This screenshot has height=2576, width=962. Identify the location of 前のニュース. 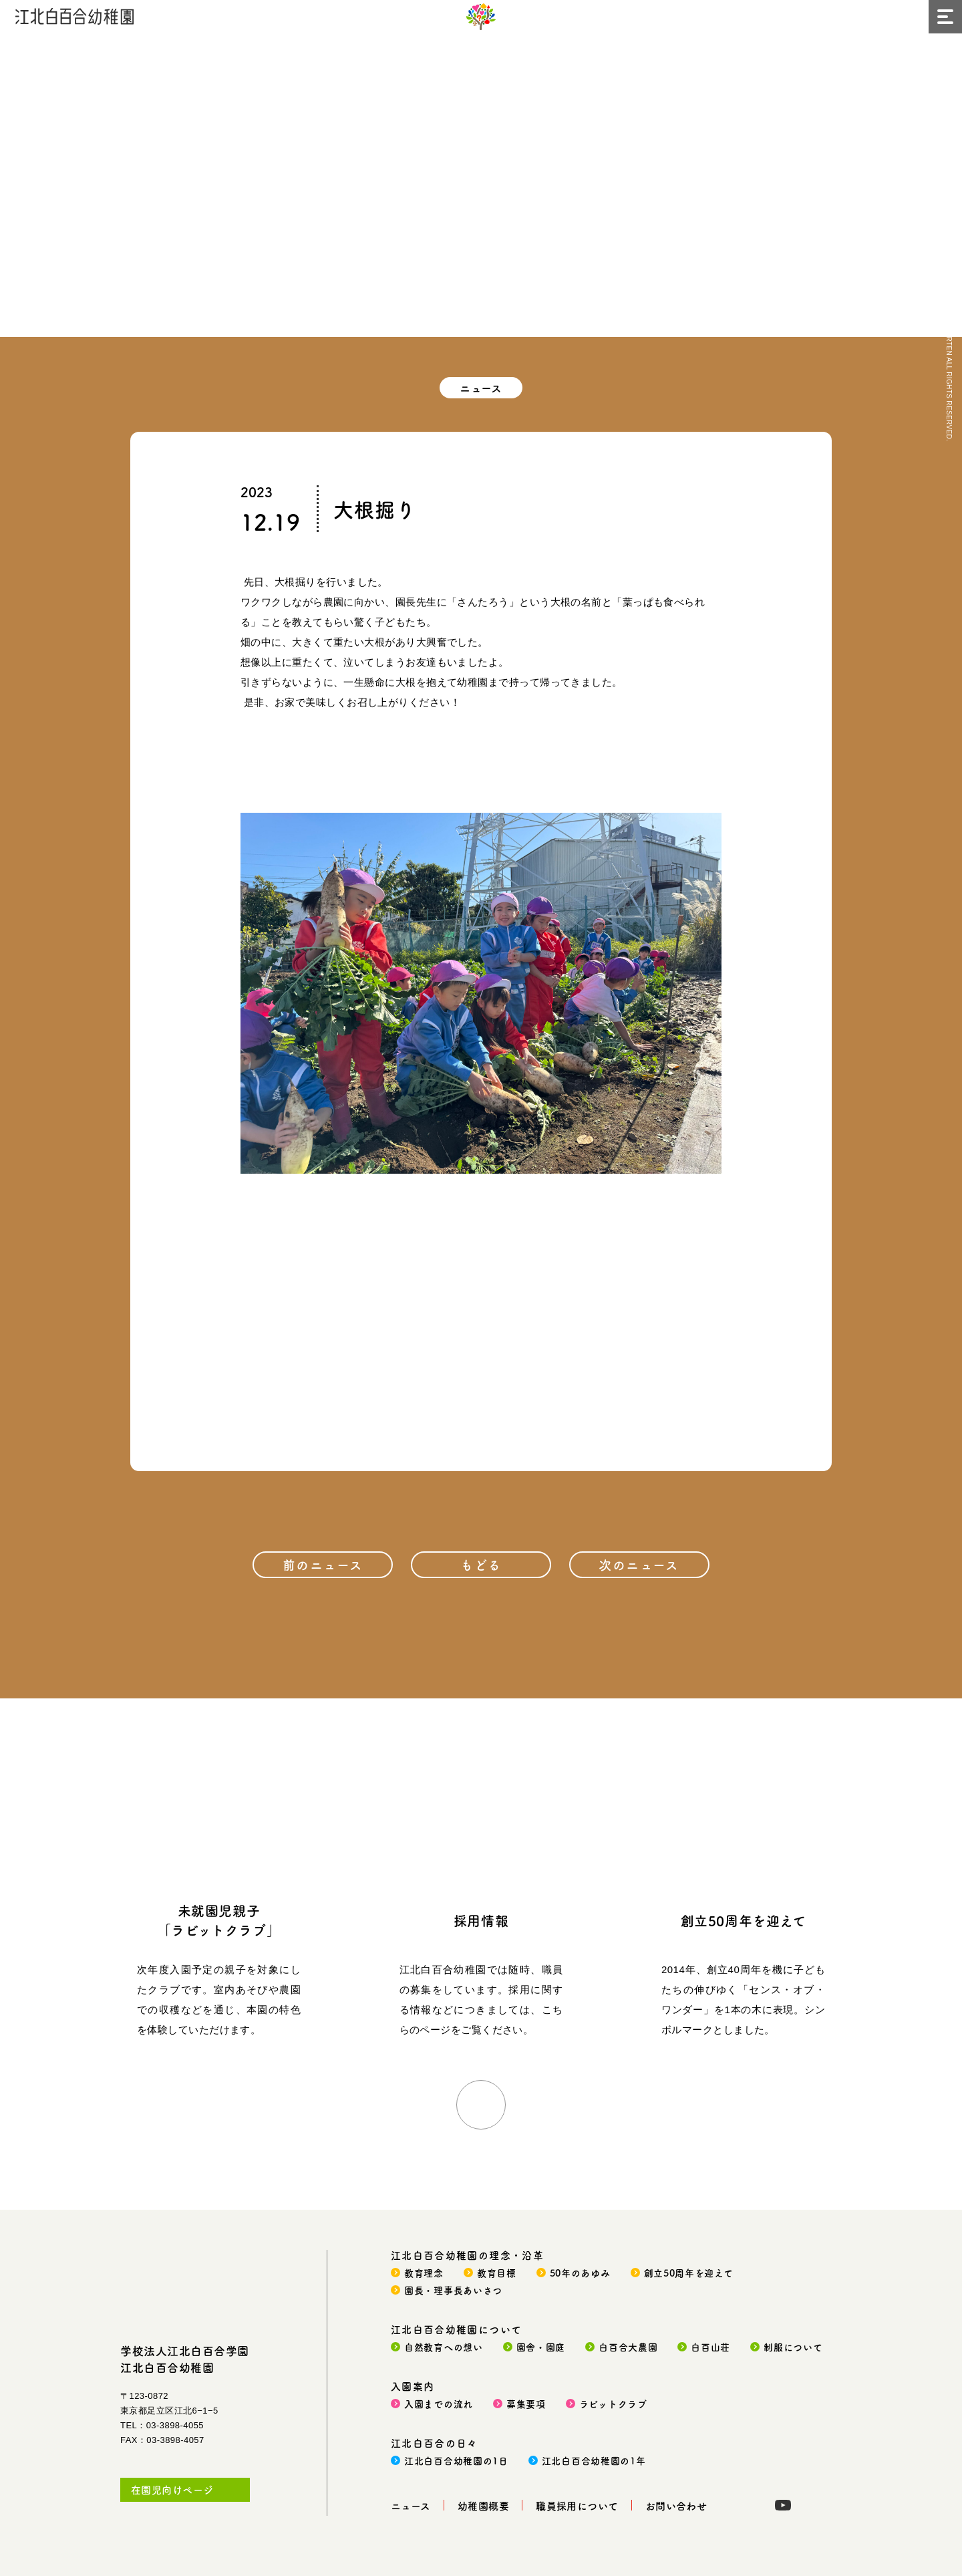
(323, 1564).